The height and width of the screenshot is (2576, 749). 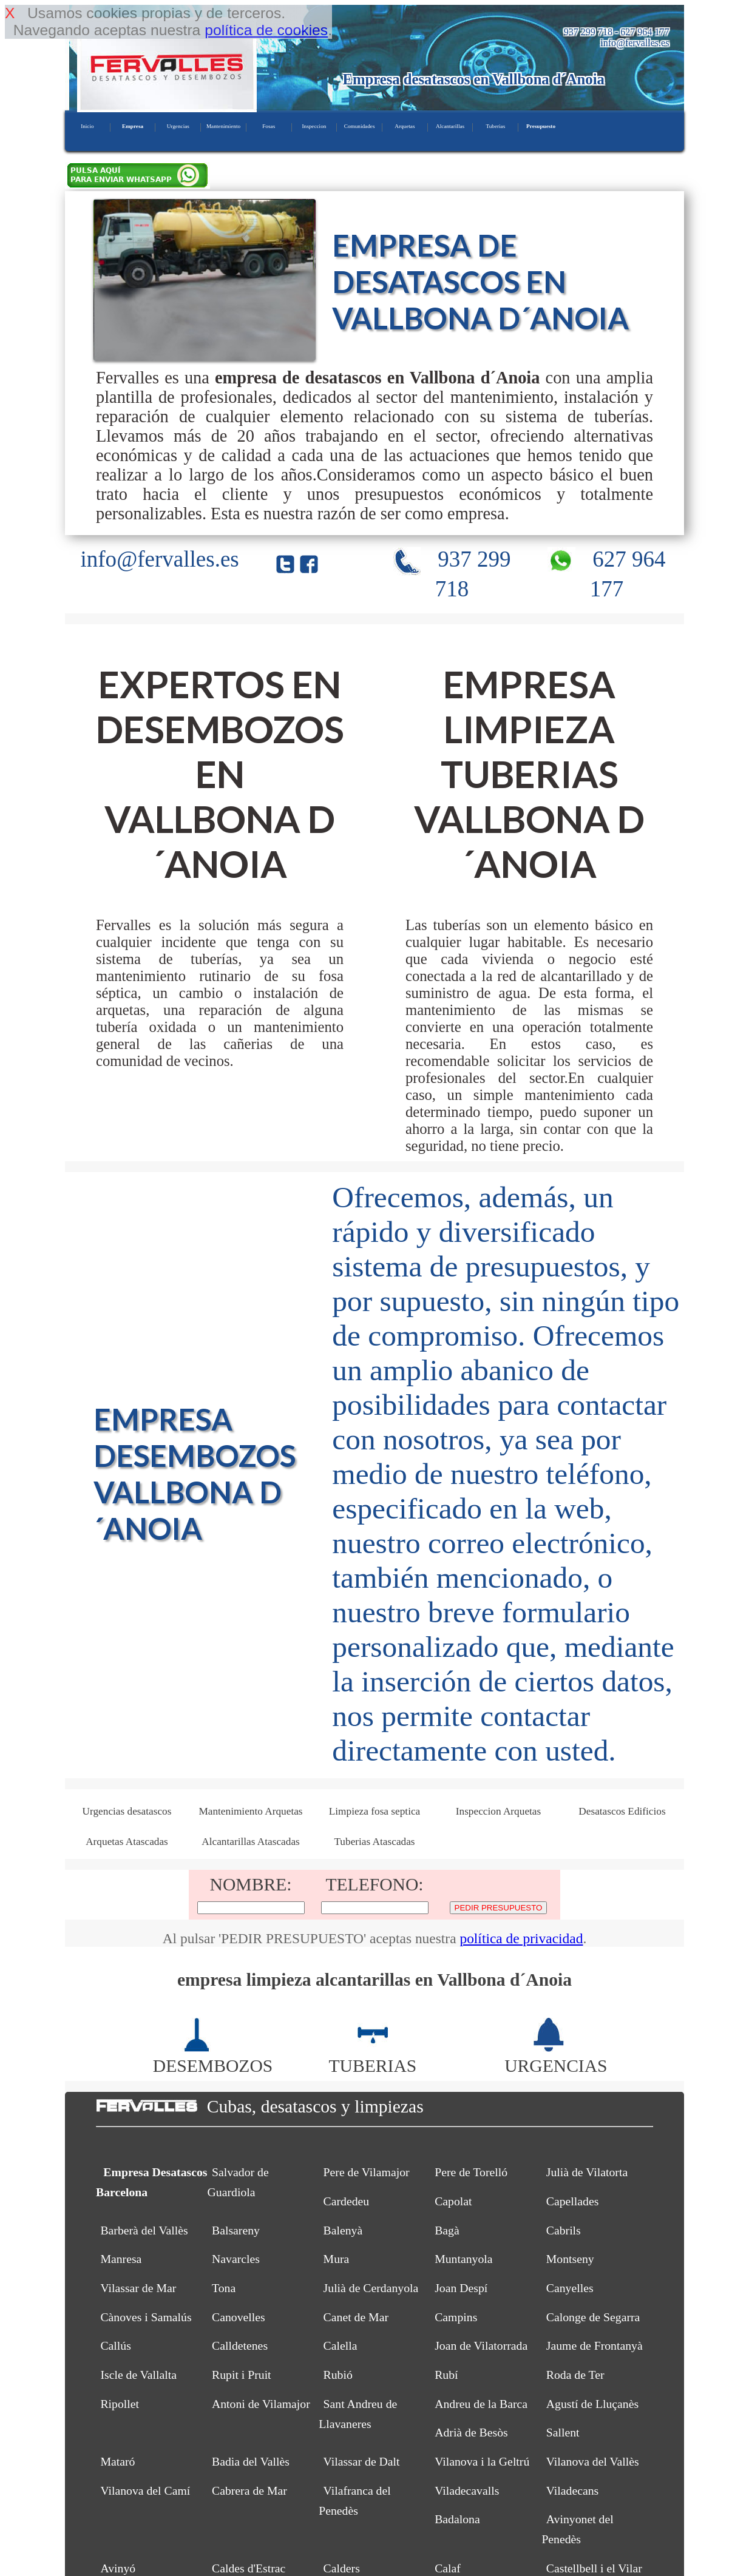 What do you see at coordinates (341, 2345) in the screenshot?
I see `Calella` at bounding box center [341, 2345].